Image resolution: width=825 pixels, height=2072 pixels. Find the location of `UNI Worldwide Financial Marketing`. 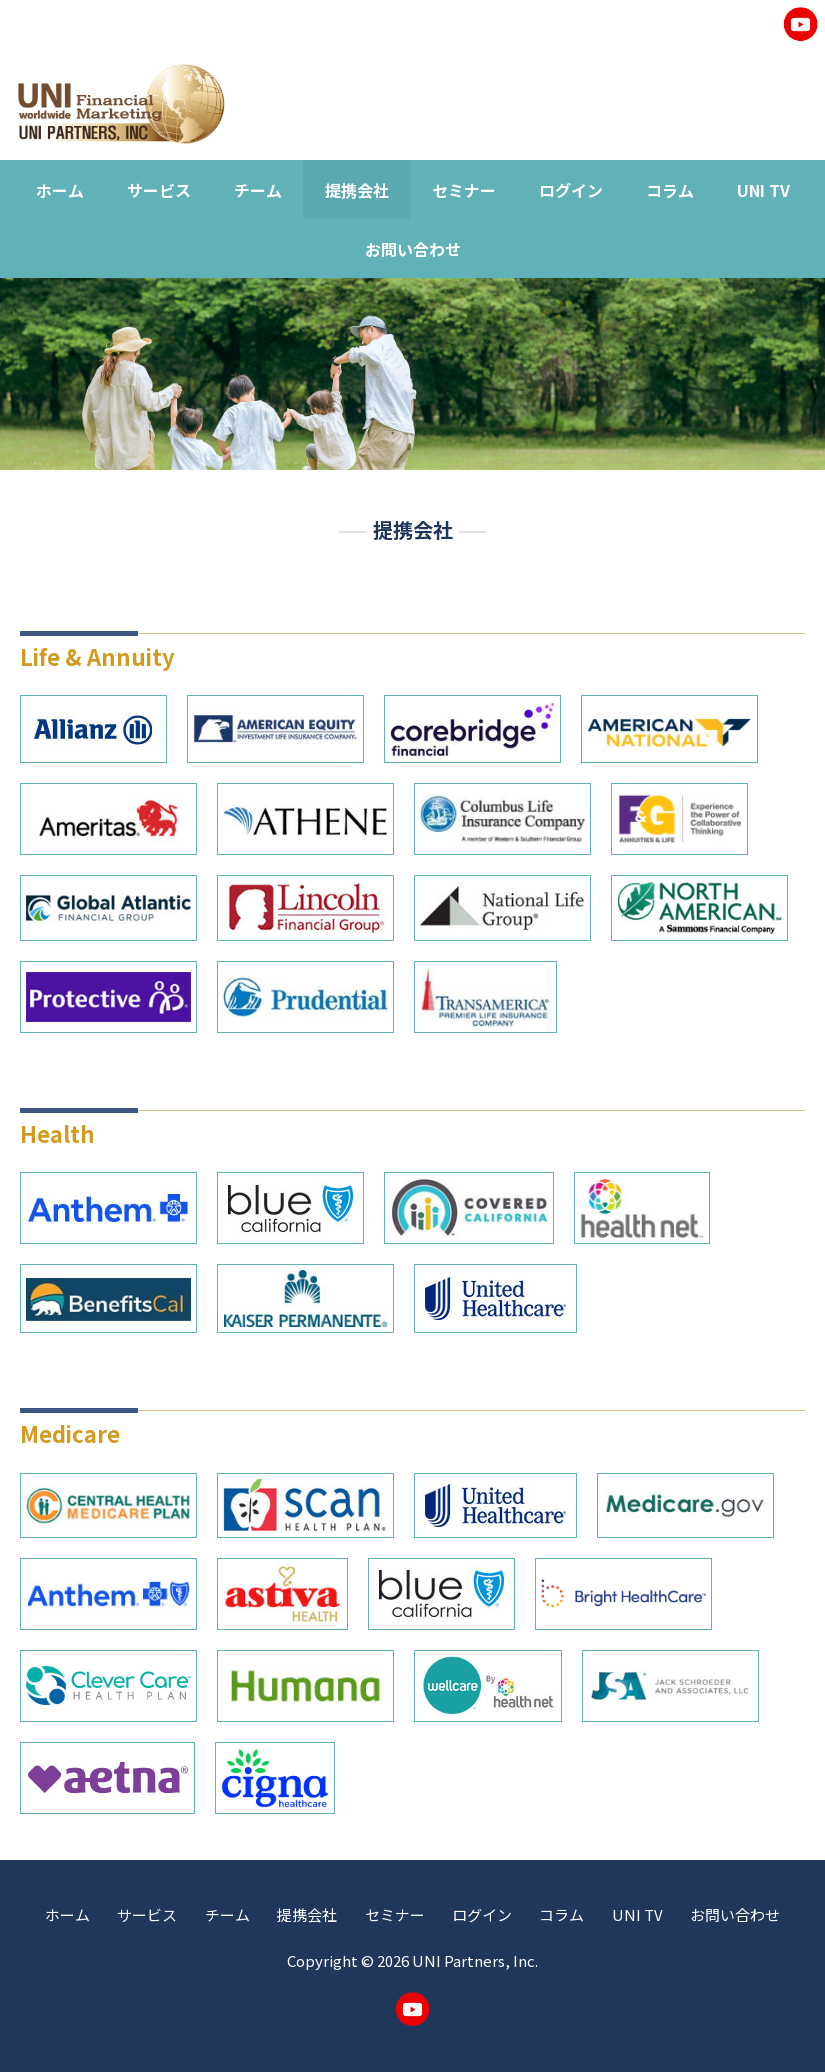

UNI Worldwide Financial Marketing is located at coordinates (121, 104).